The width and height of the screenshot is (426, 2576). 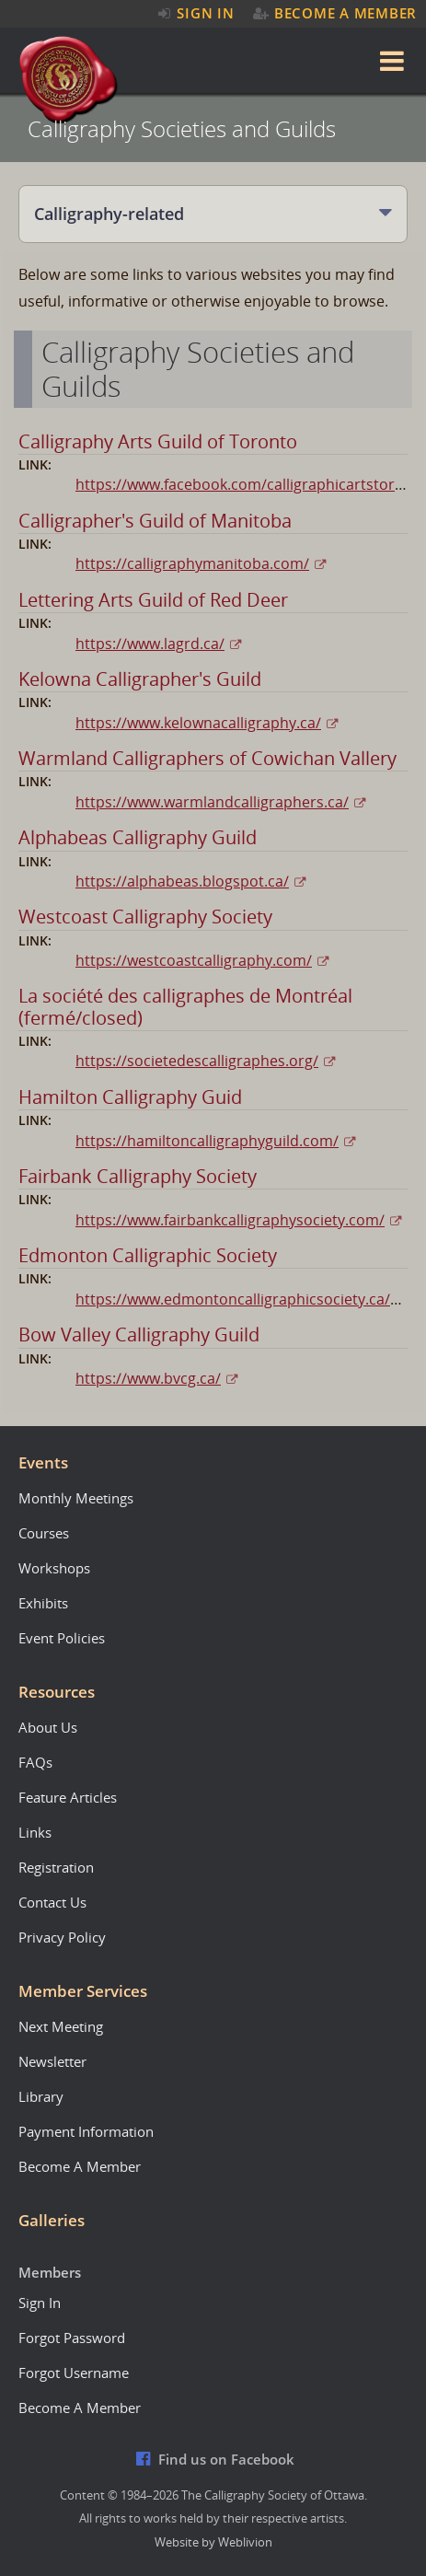 I want to click on Library, so click(x=40, y=2096).